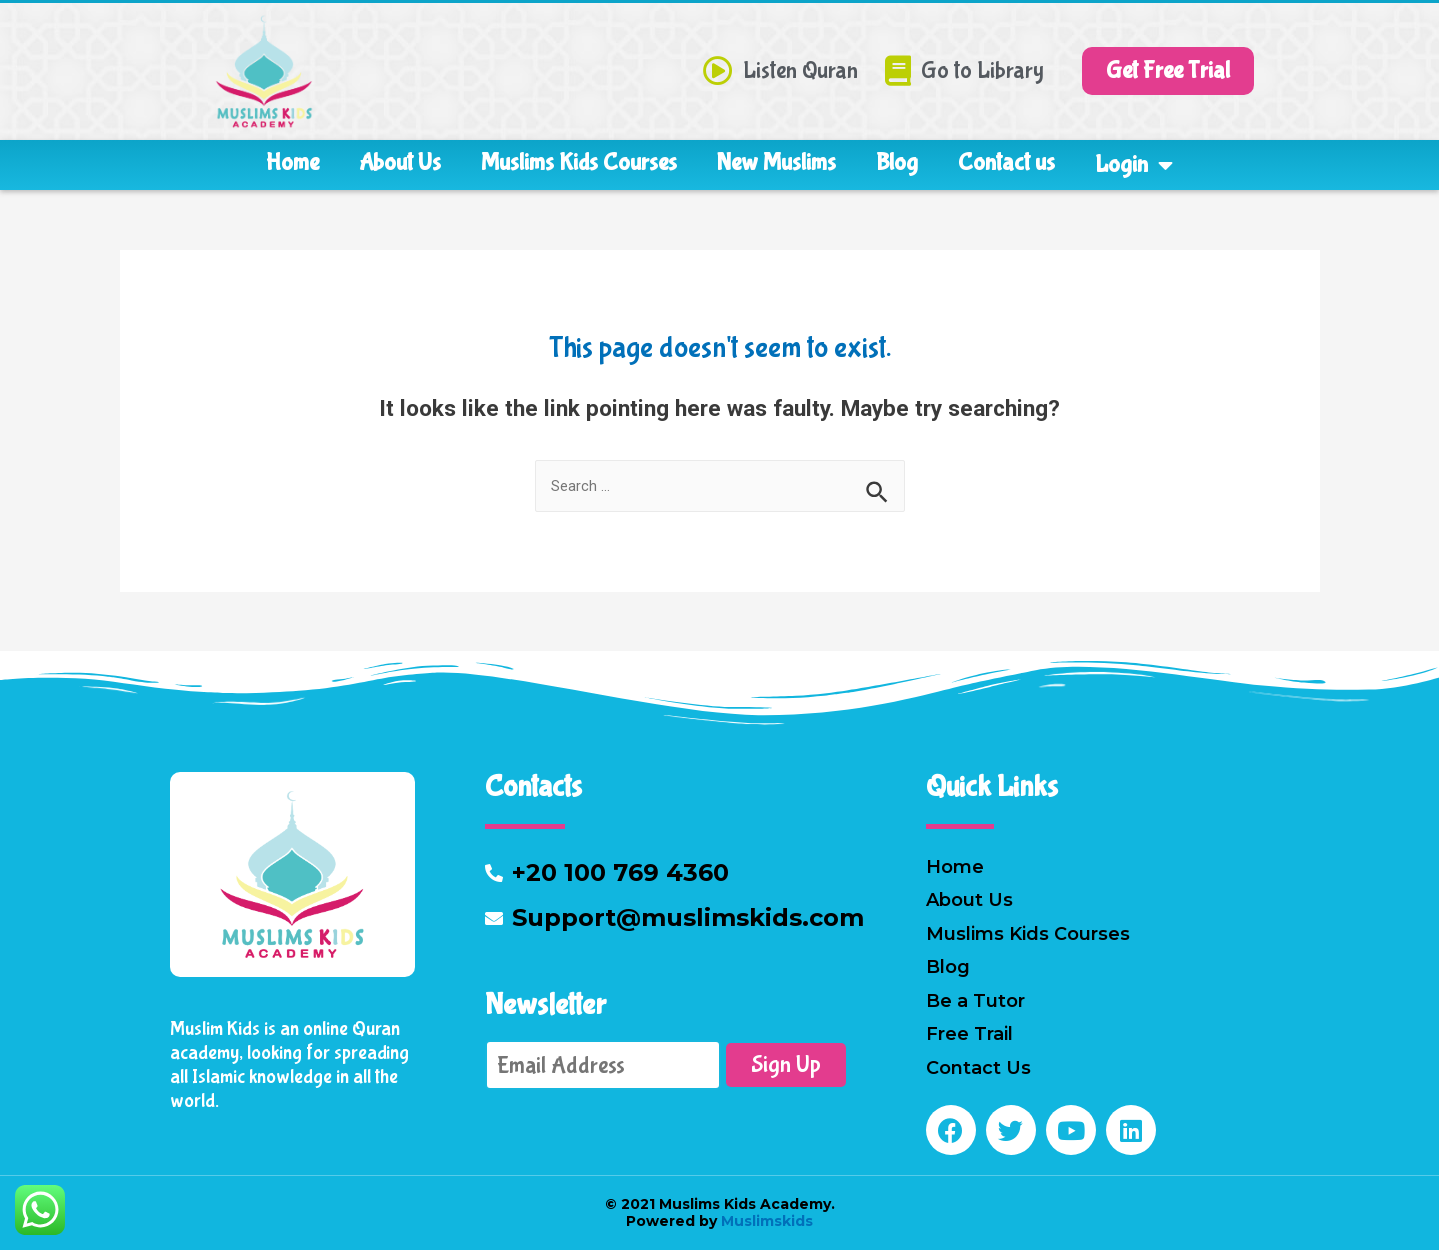 This screenshot has height=1250, width=1439. What do you see at coordinates (765, 1221) in the screenshot?
I see `Muslimskids` at bounding box center [765, 1221].